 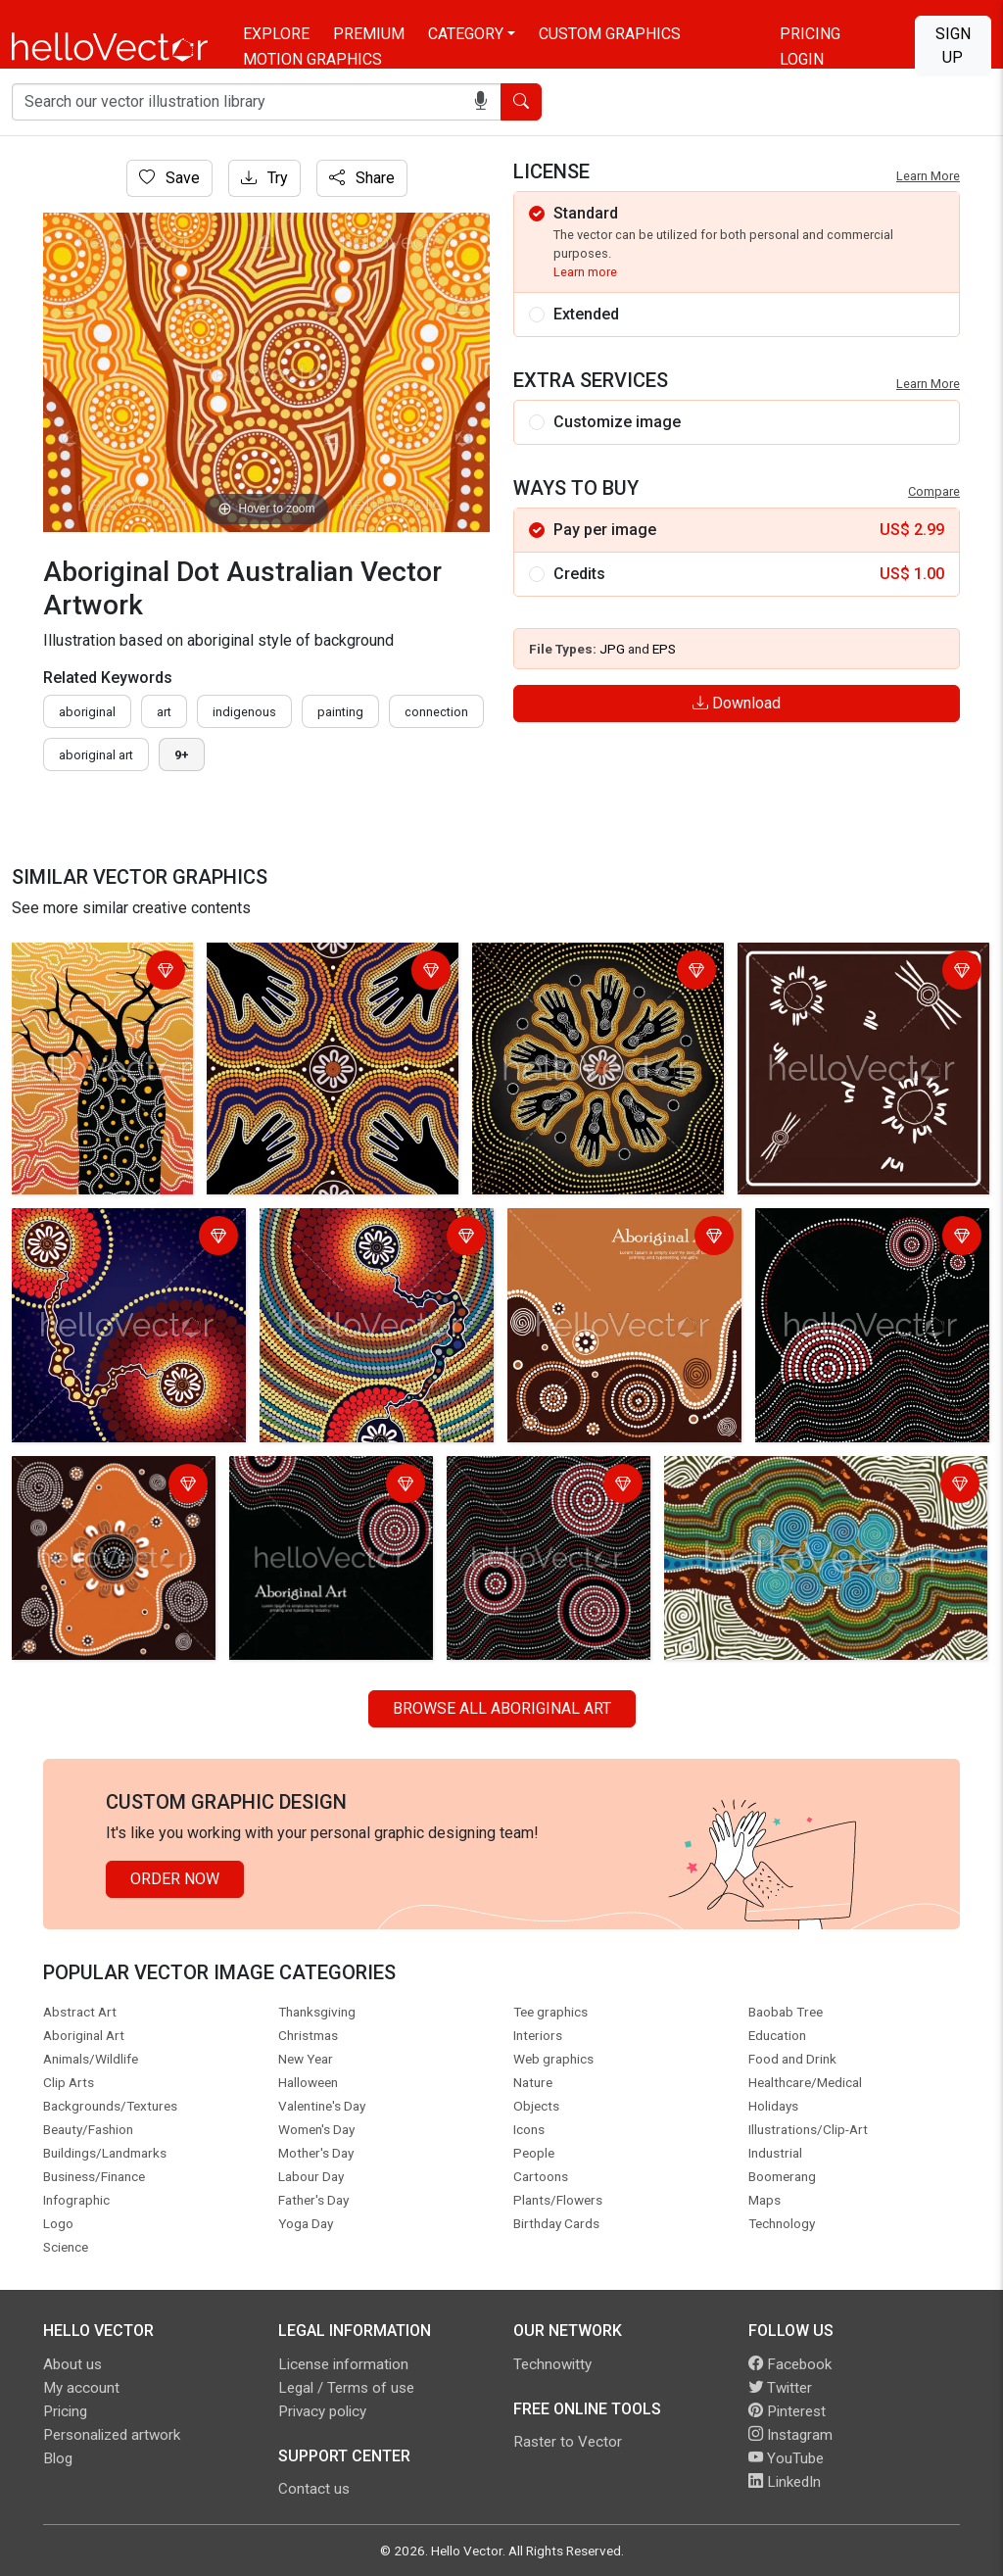 What do you see at coordinates (96, 755) in the screenshot?
I see `aboriginal art` at bounding box center [96, 755].